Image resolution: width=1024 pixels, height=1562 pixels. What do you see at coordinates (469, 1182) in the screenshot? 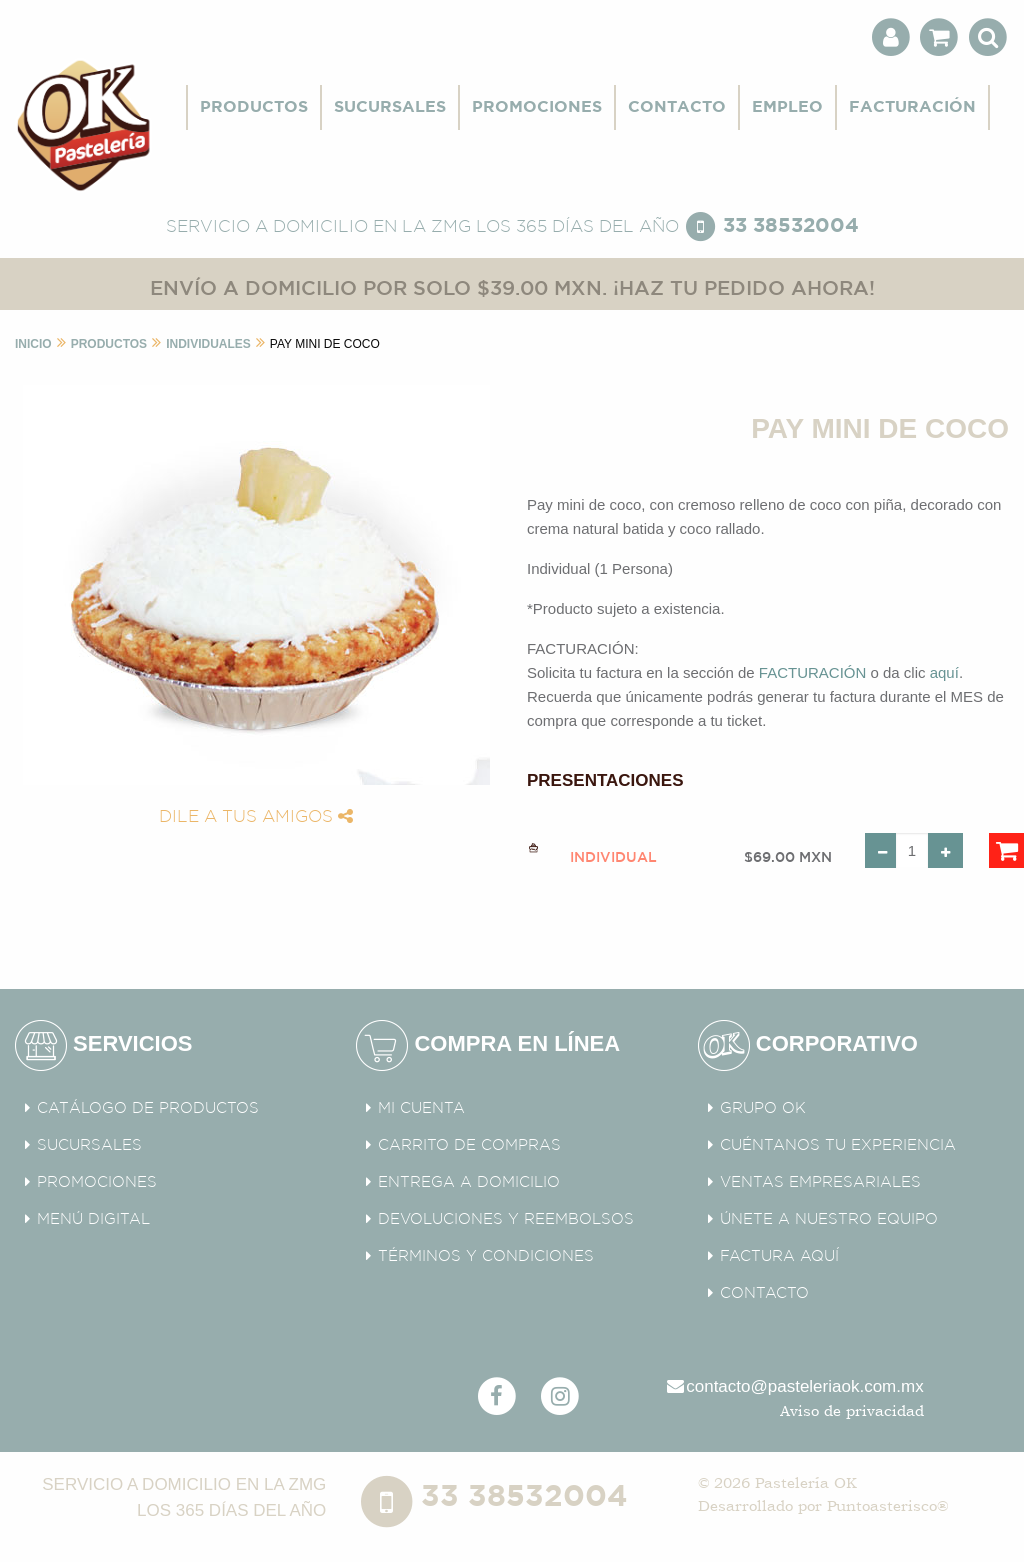
I see `ENTREGA A DOMICILIO` at bounding box center [469, 1182].